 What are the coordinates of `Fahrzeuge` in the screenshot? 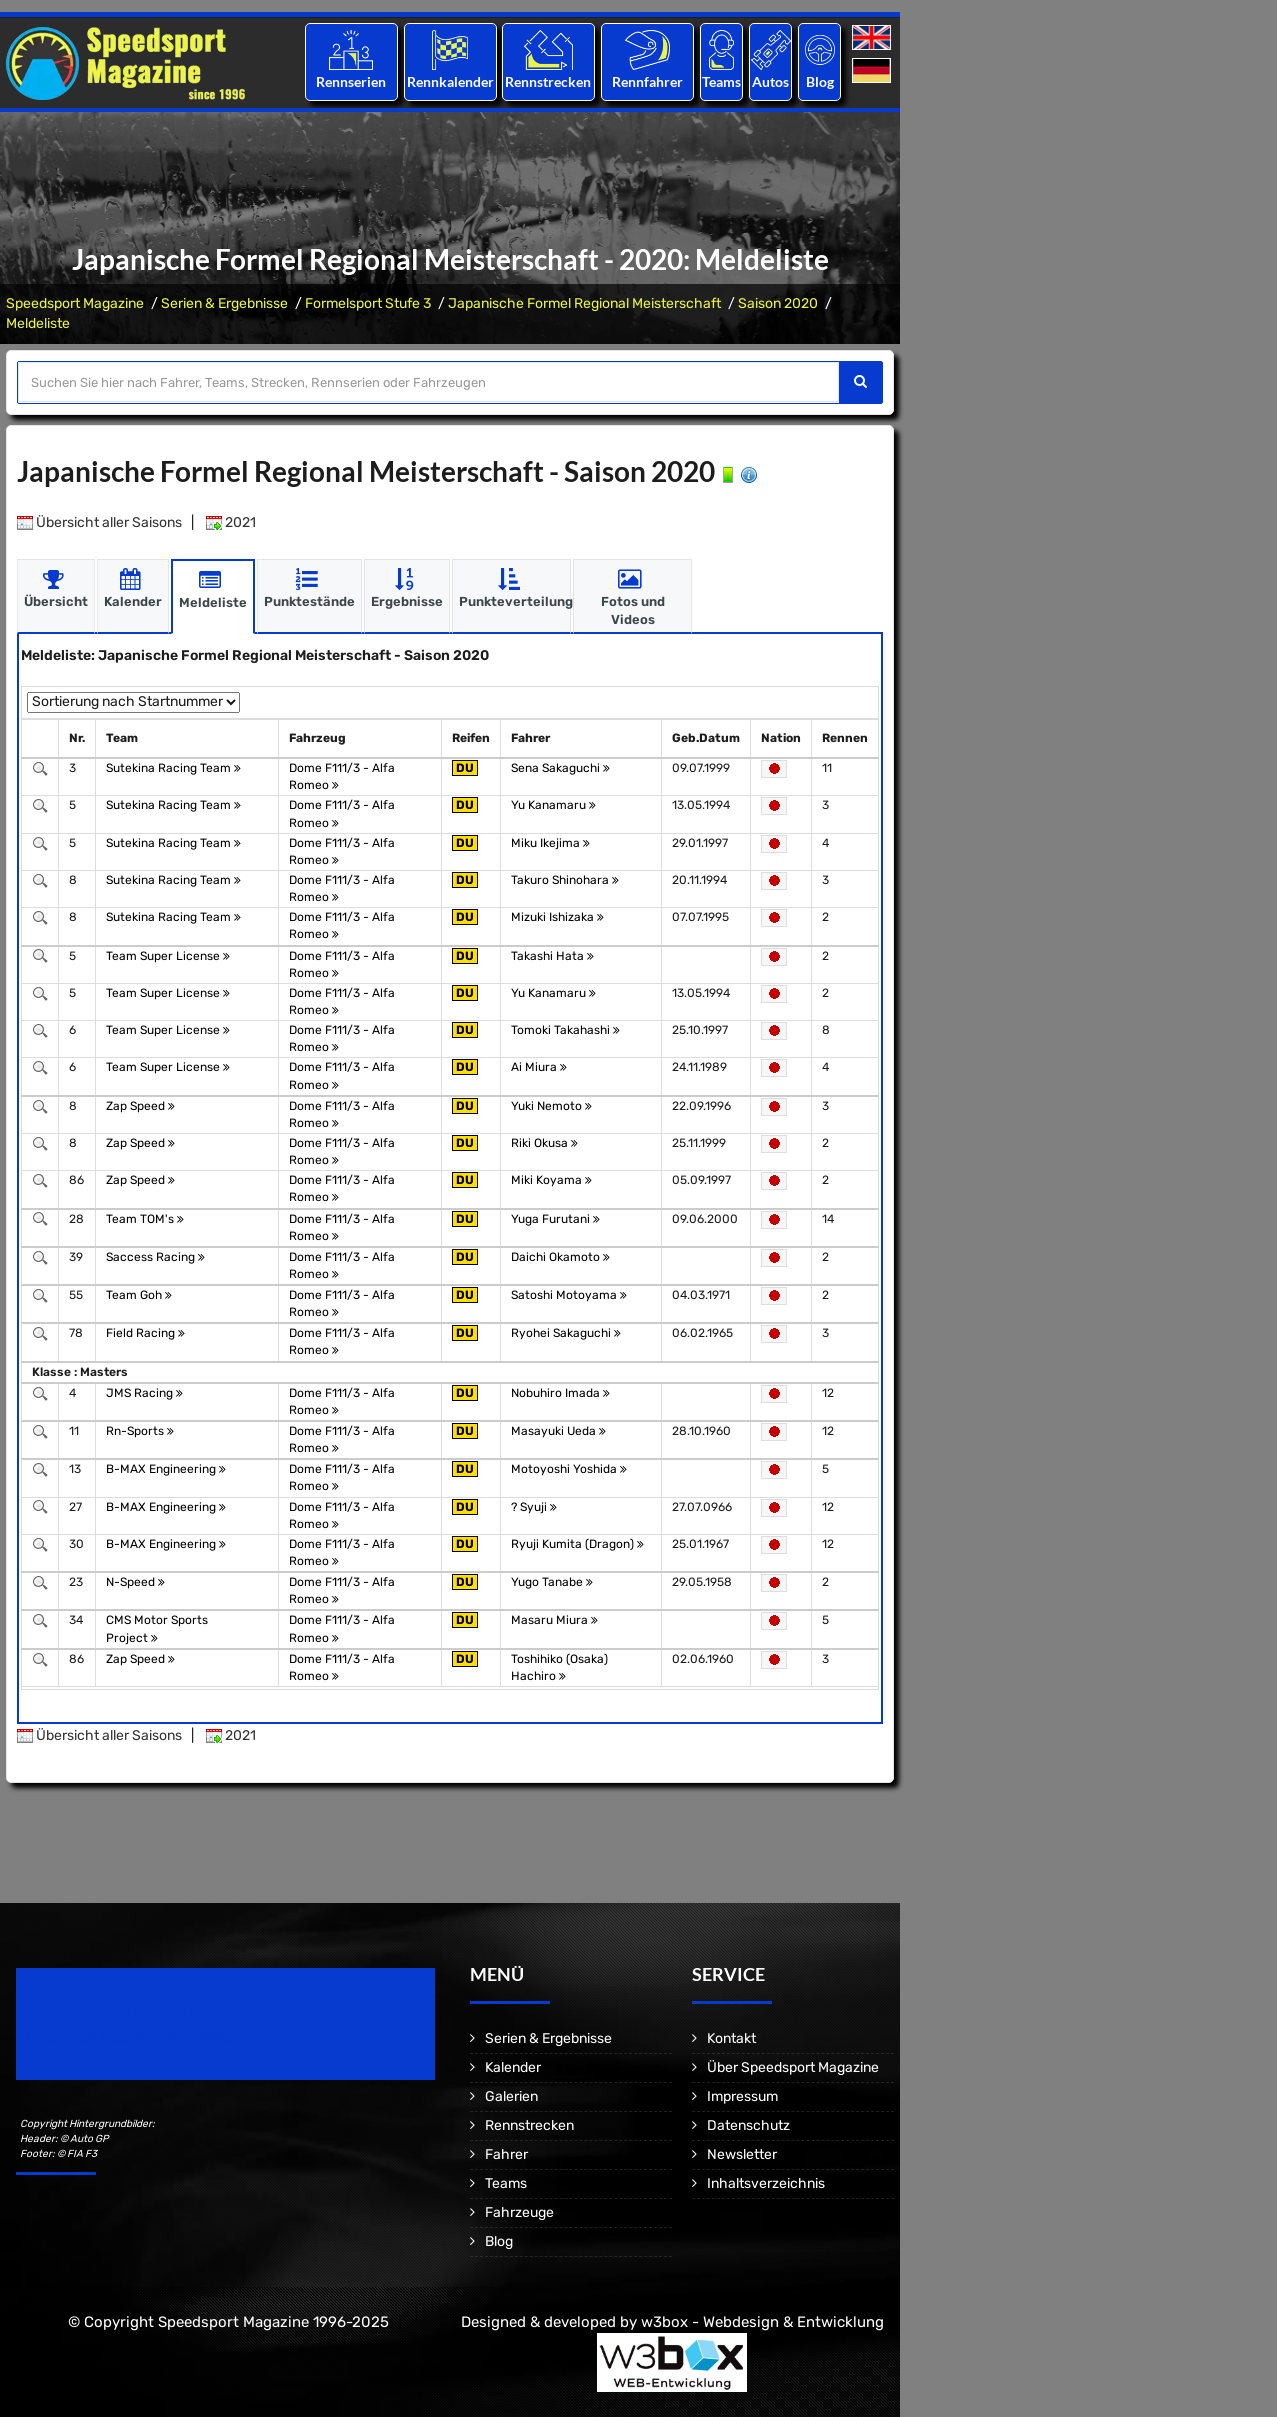 It's located at (519, 2212).